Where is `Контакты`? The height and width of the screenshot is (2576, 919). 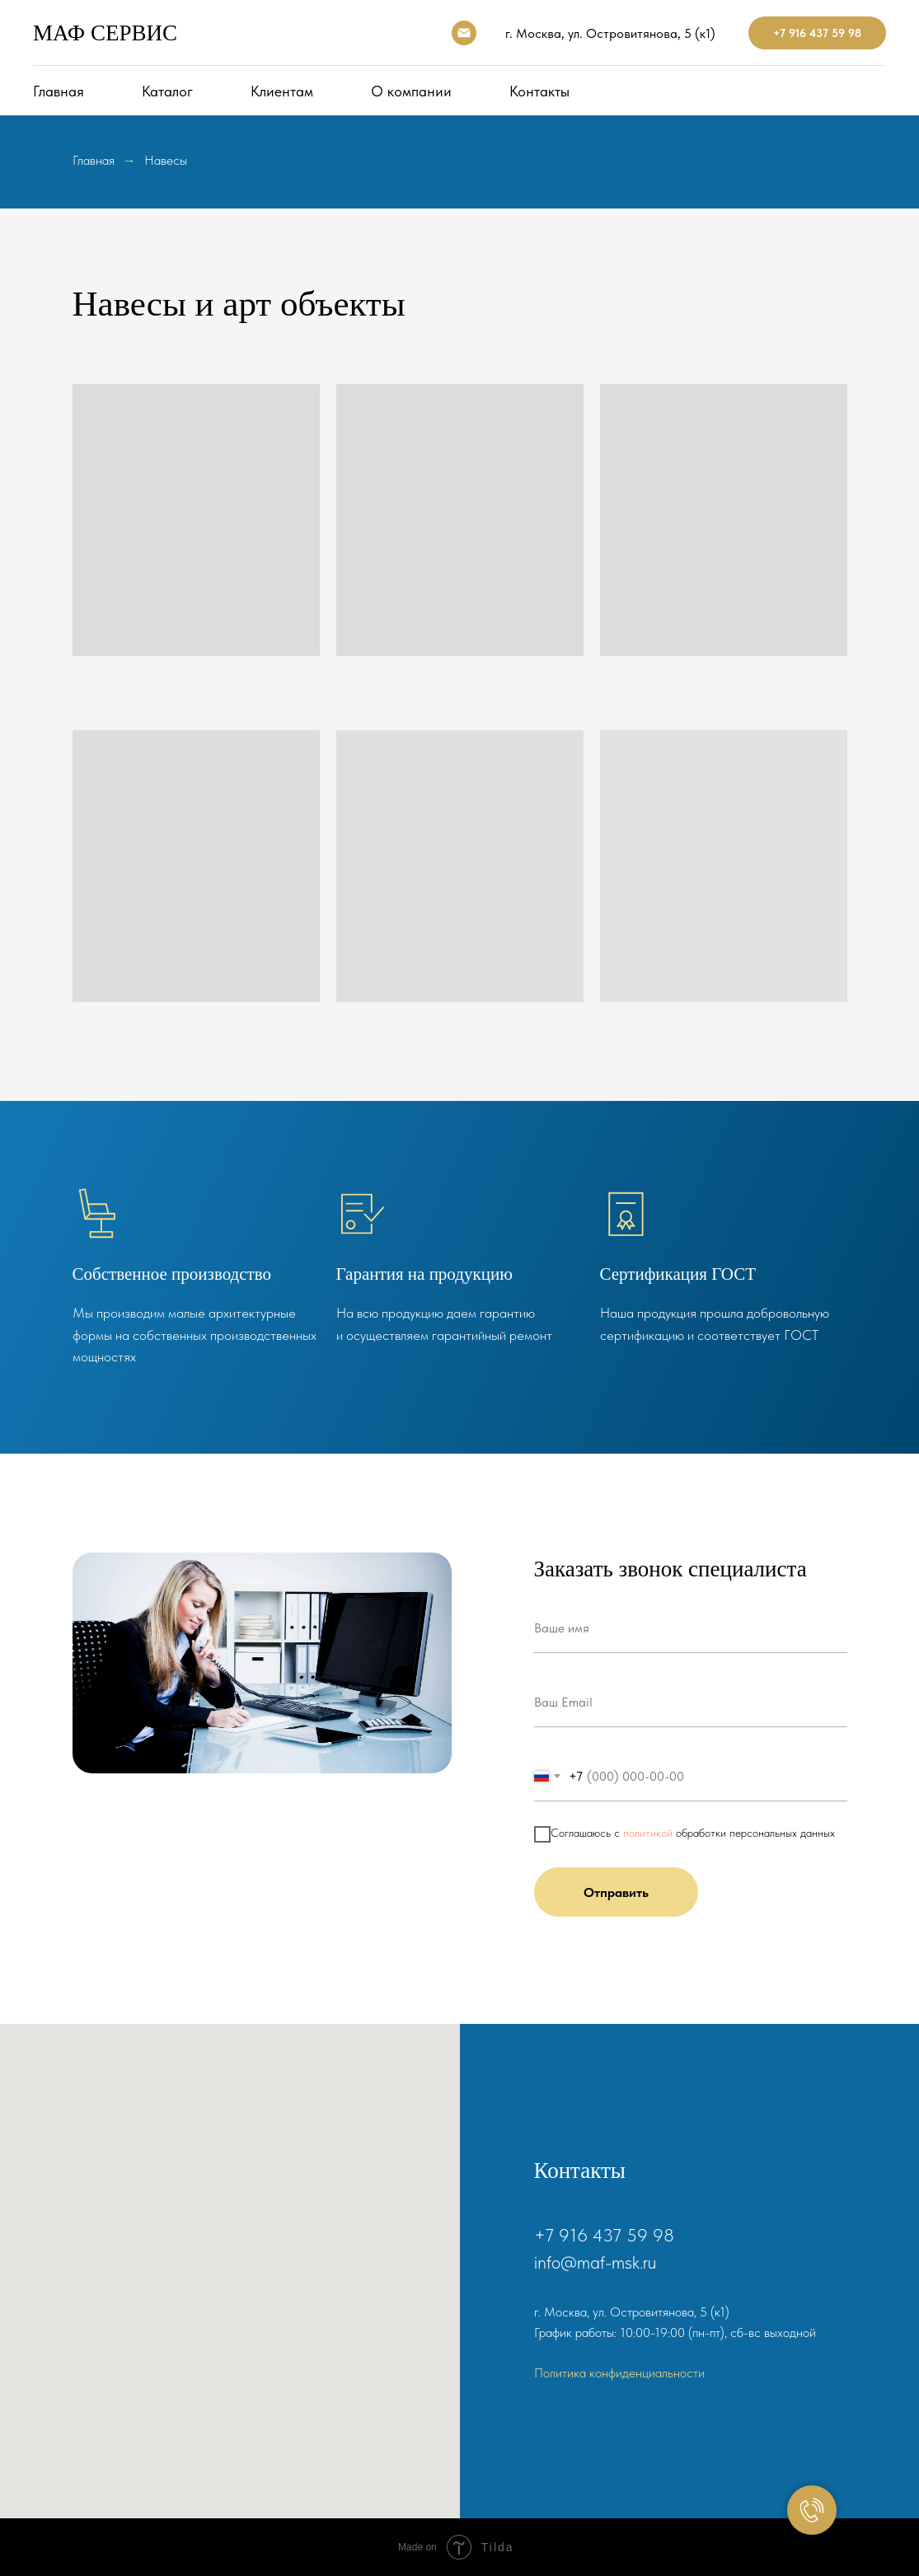 Контакты is located at coordinates (539, 91).